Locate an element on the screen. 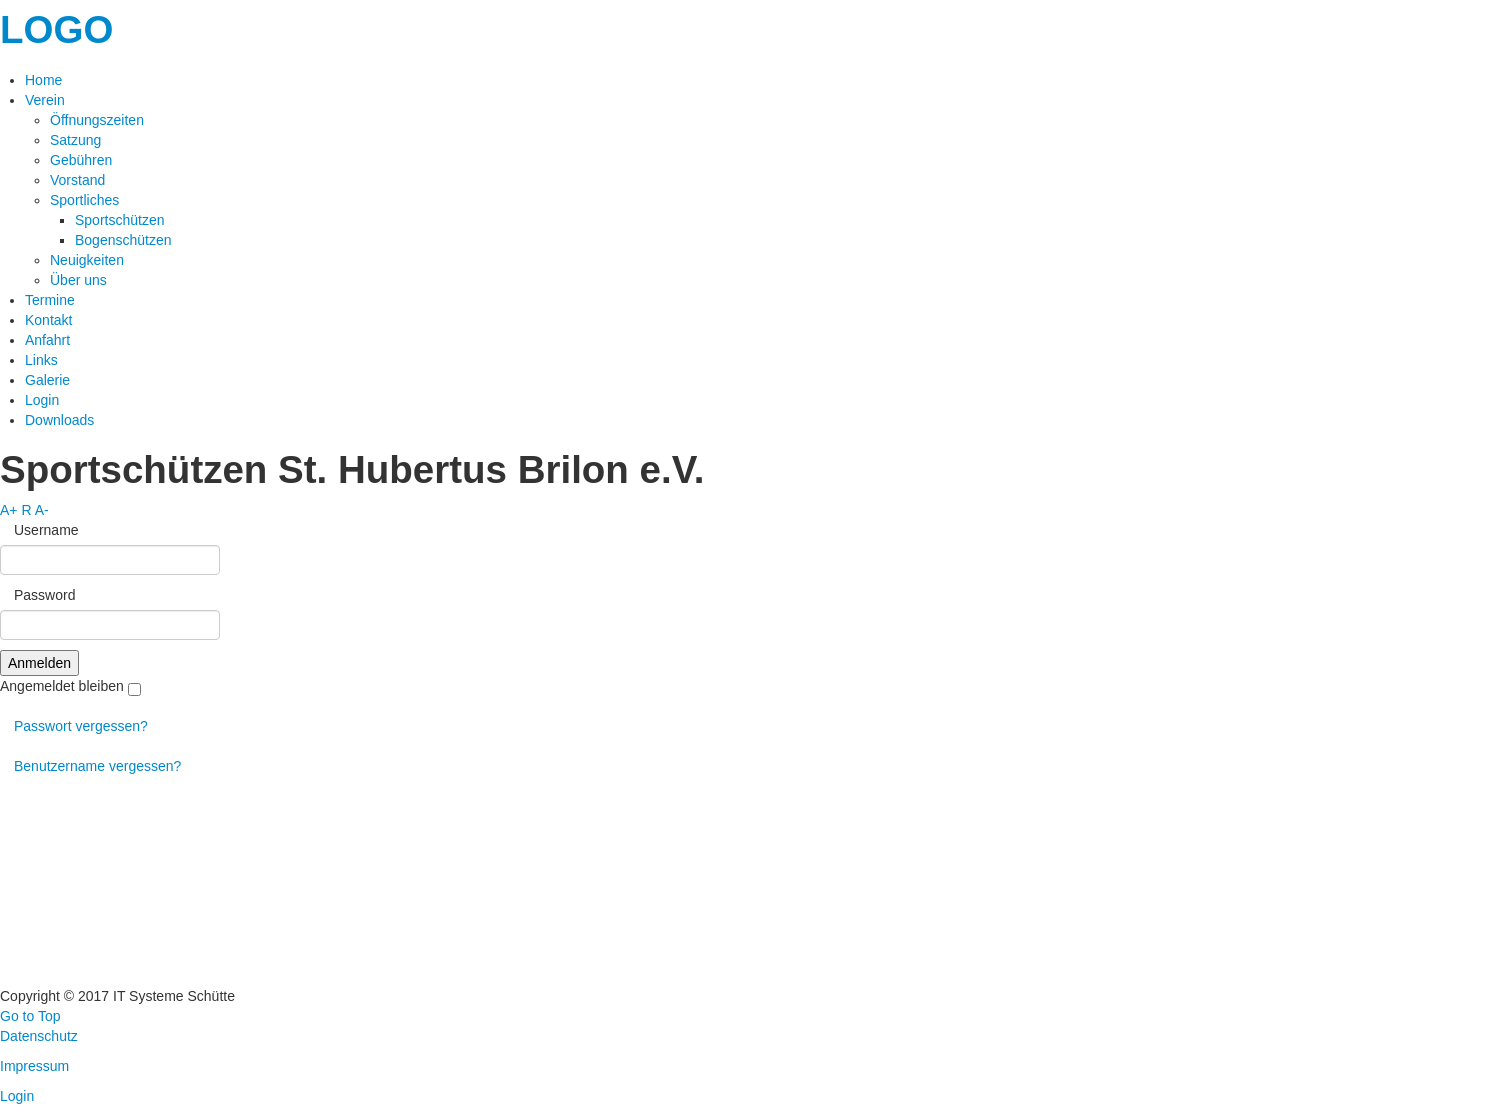 The image size is (1492, 1116). Datenschutz is located at coordinates (39, 1036).